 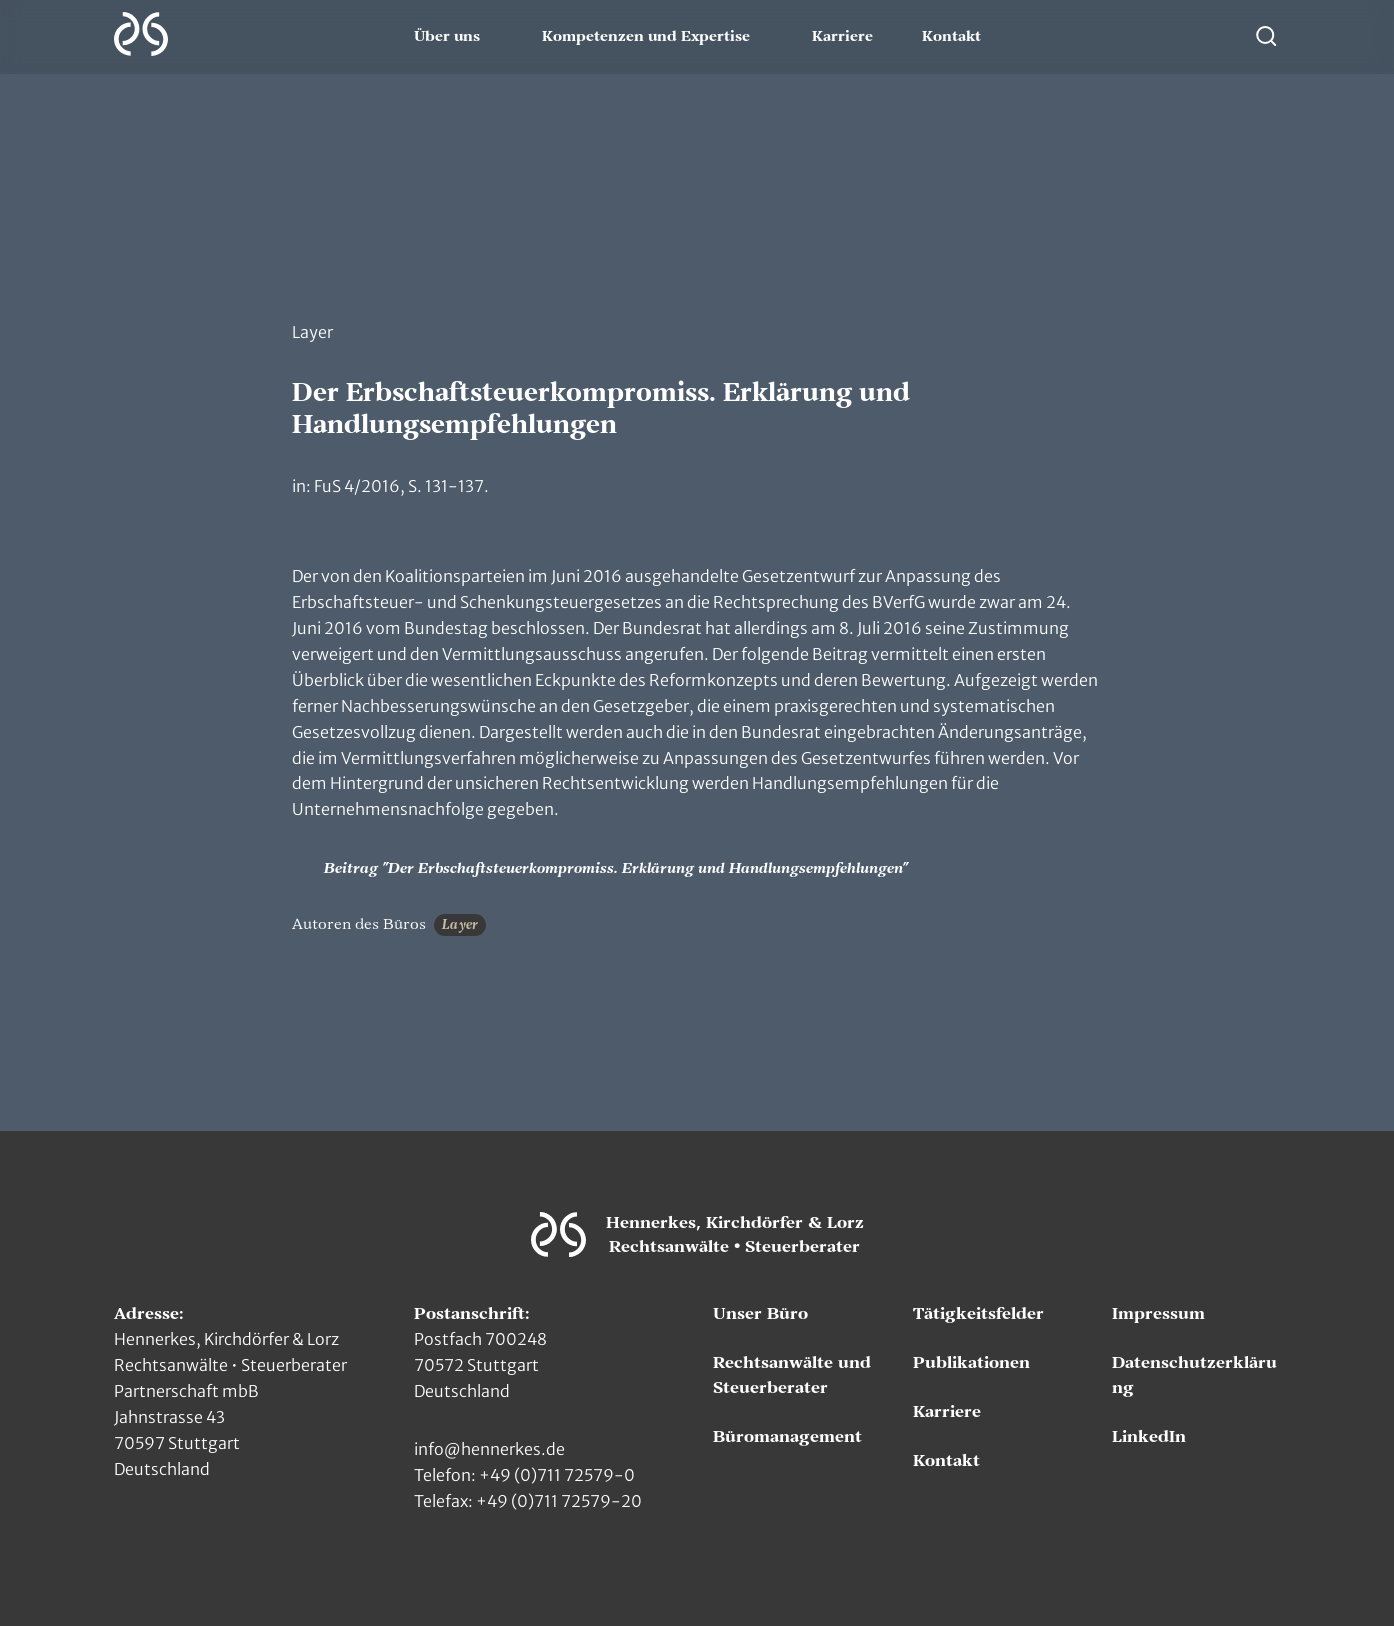 I want to click on Kontakt, so click(x=951, y=37).